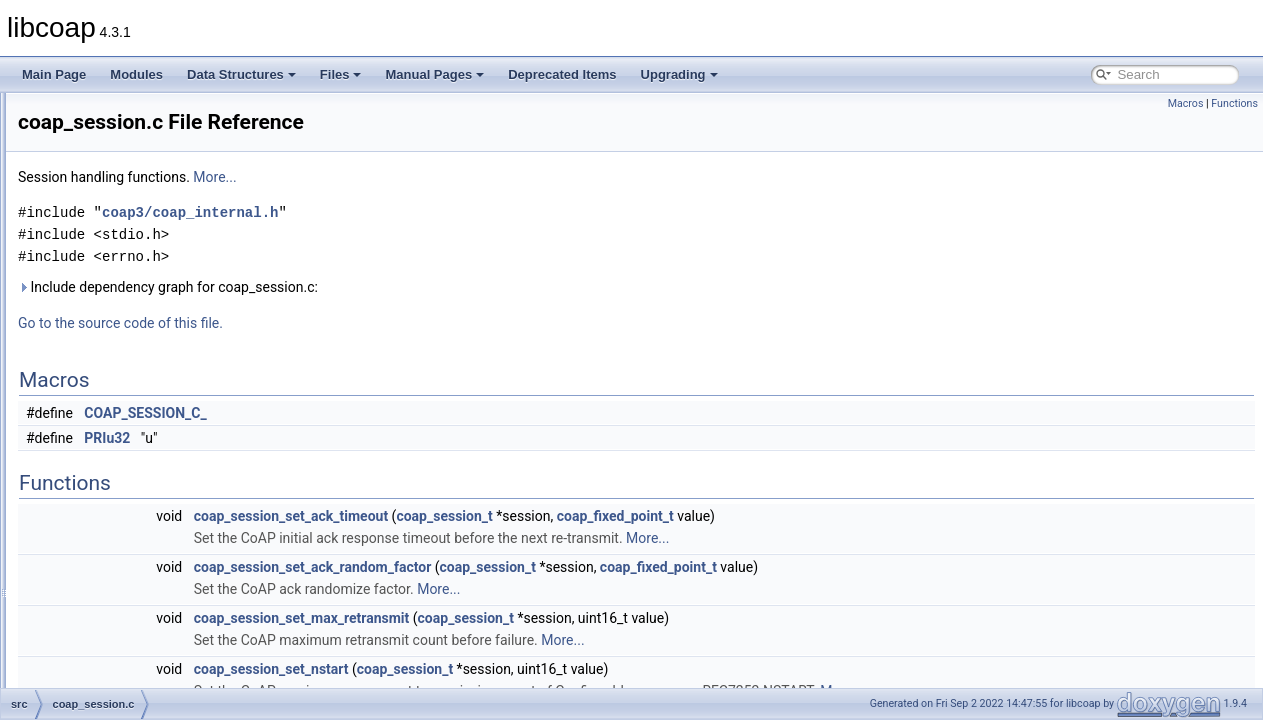 This screenshot has width=1263, height=720. What do you see at coordinates (111, 598) in the screenshot?
I see `murmur3.h` at bounding box center [111, 598].